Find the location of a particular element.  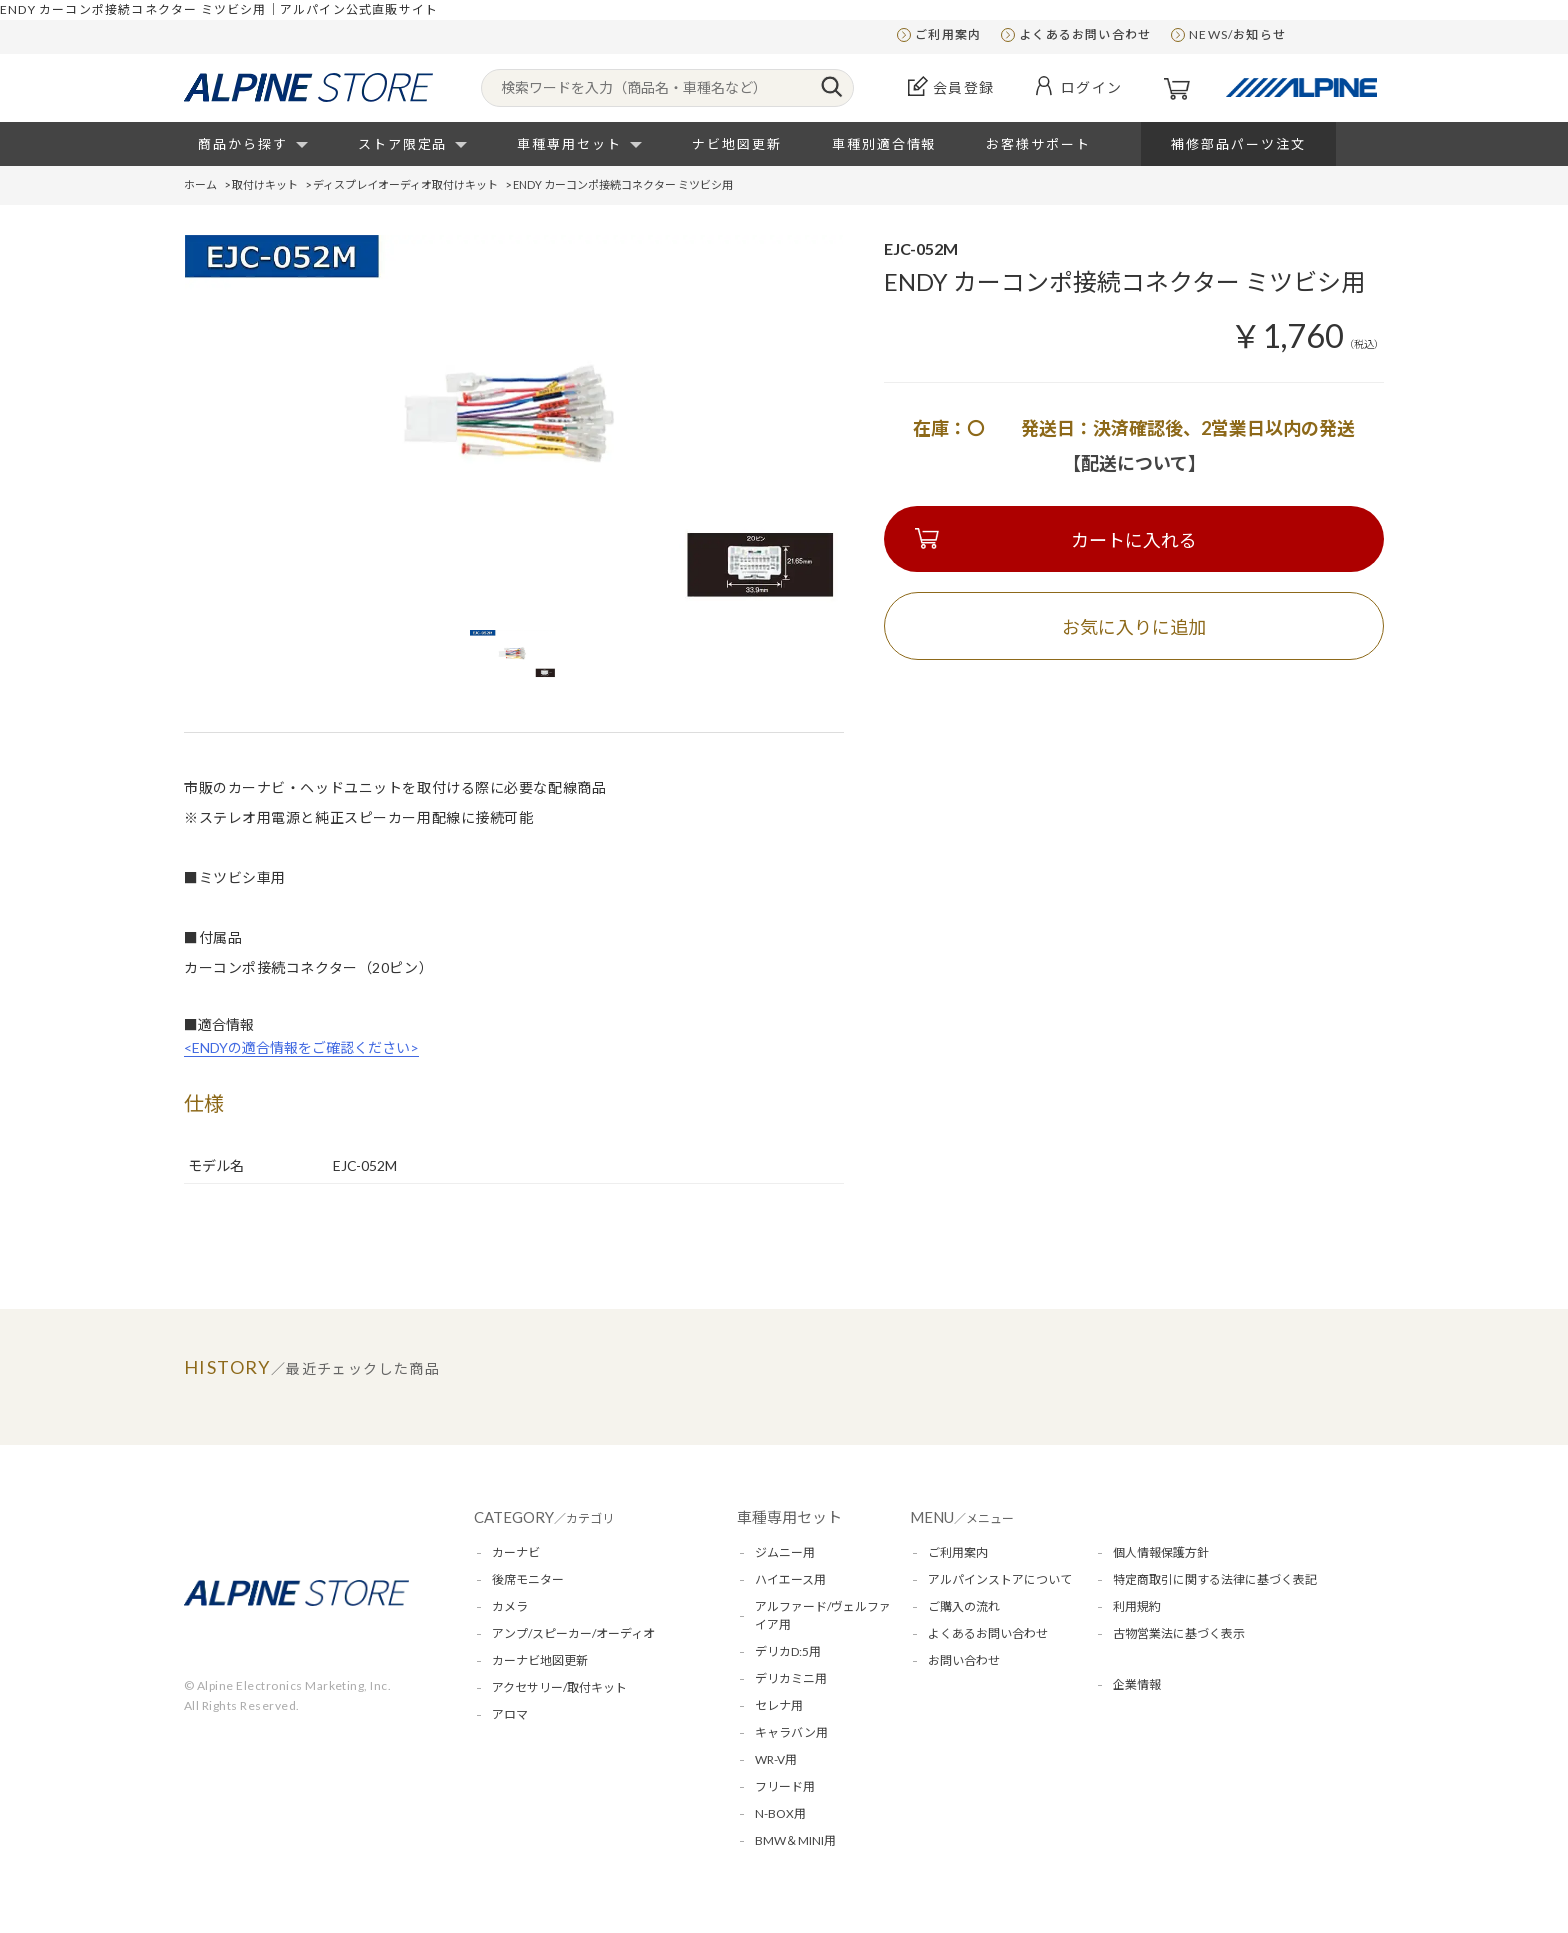

後席モニター is located at coordinates (528, 1579).